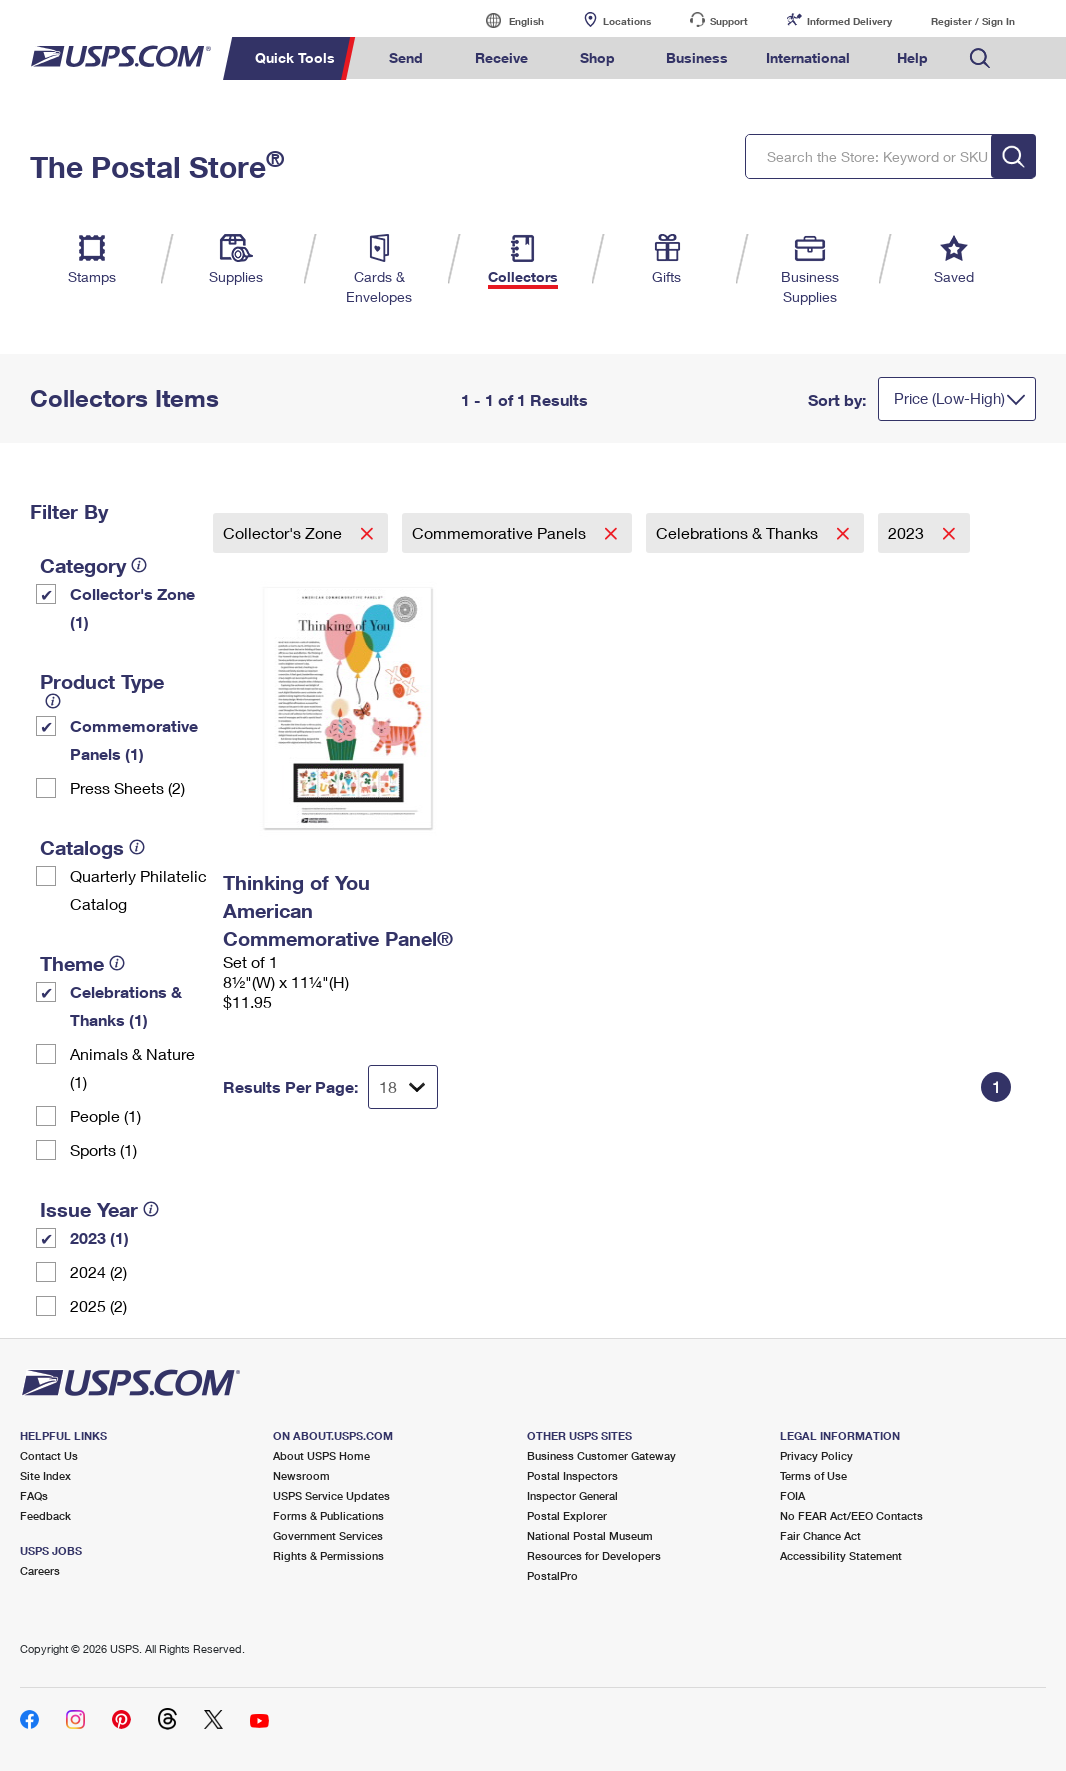 Image resolution: width=1066 pixels, height=1771 pixels. Describe the element at coordinates (49, 1455) in the screenshot. I see `Contact Us` at that location.